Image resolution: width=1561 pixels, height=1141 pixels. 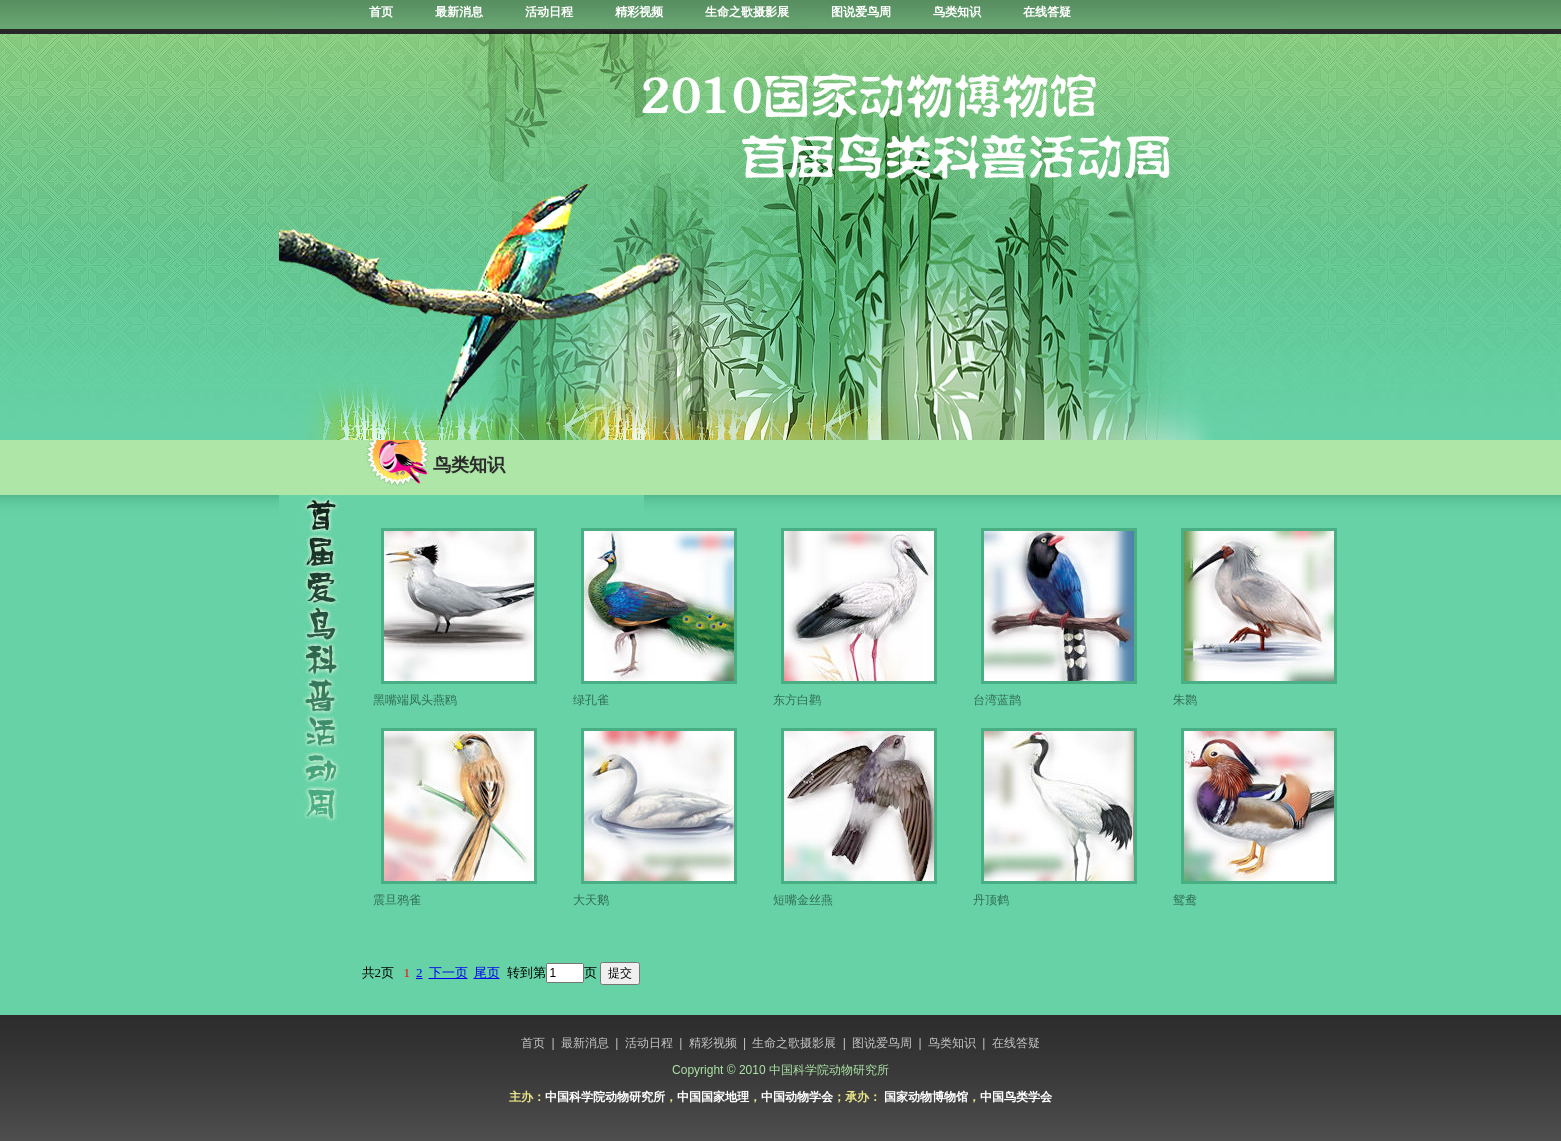 I want to click on 国家动物博物馆, so click(x=926, y=1097).